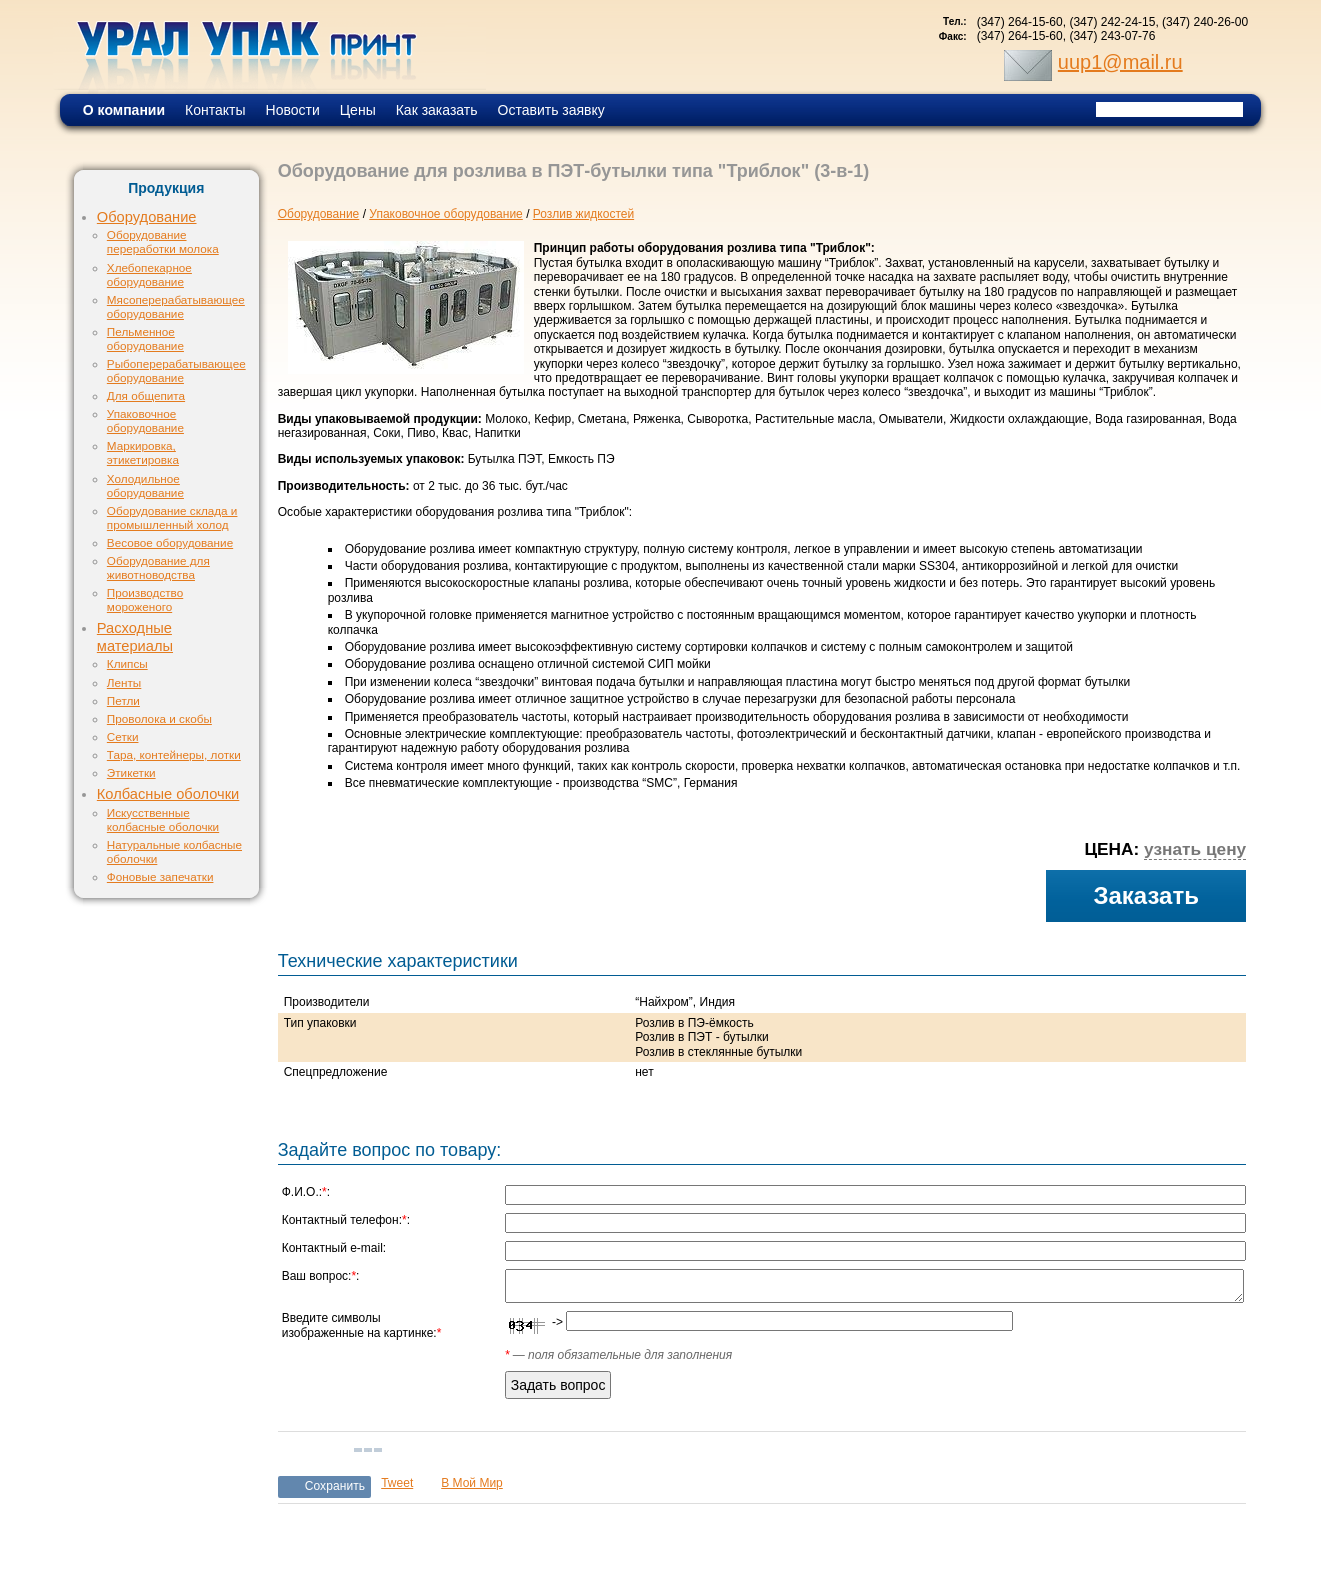 The width and height of the screenshot is (1321, 1584). Describe the element at coordinates (145, 485) in the screenshot. I see `Холодильное оборудование` at that location.